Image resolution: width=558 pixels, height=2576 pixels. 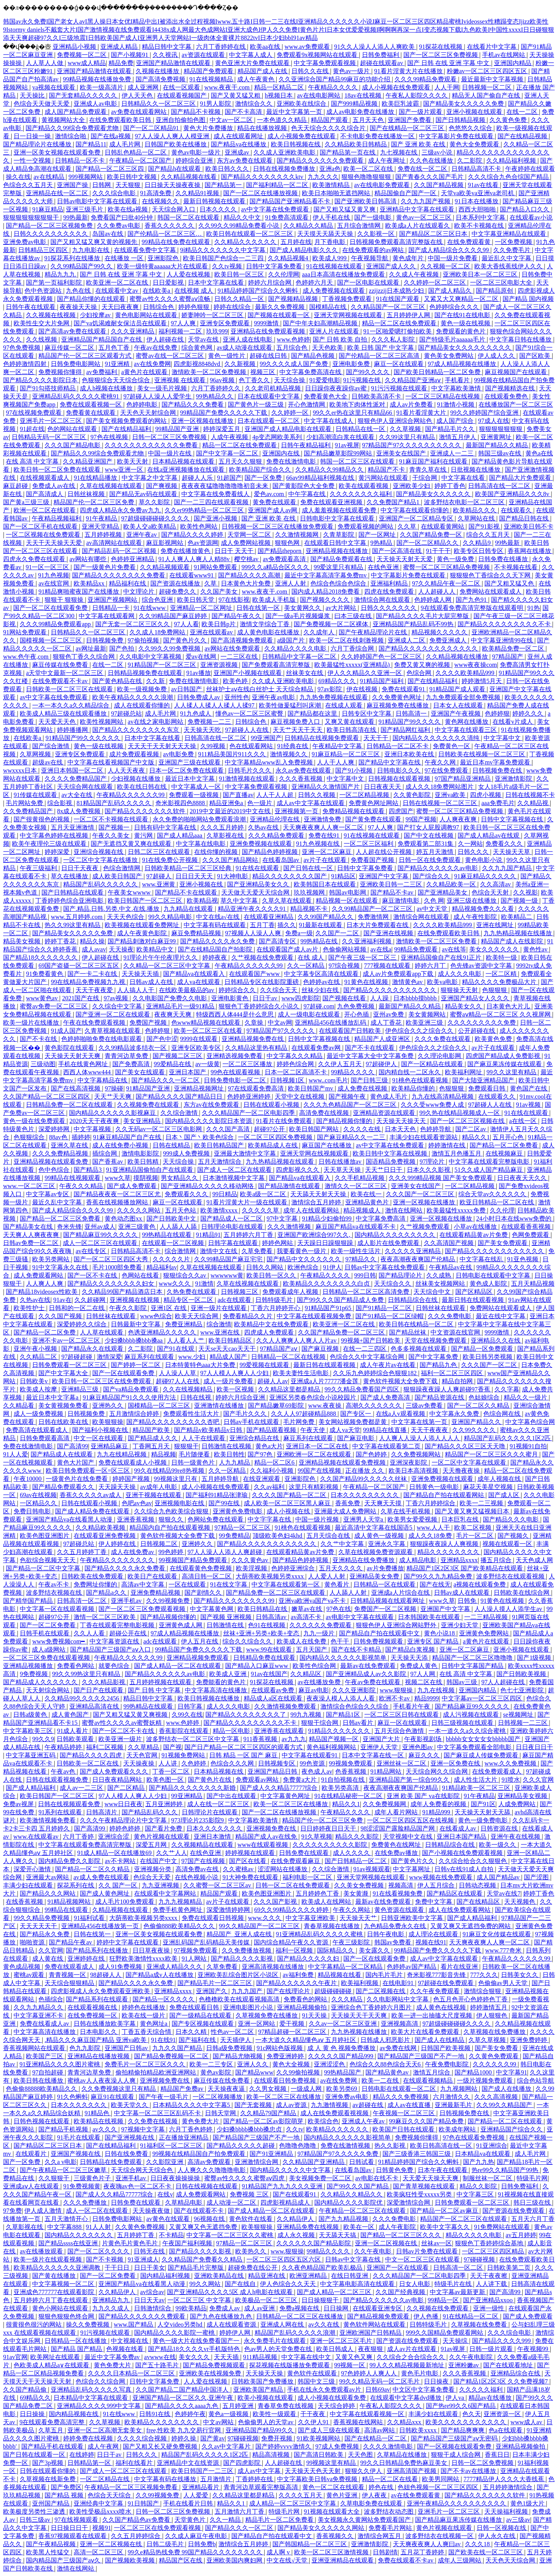 I want to click on 国产精品激情在线观看, so click(x=290, y=1186).